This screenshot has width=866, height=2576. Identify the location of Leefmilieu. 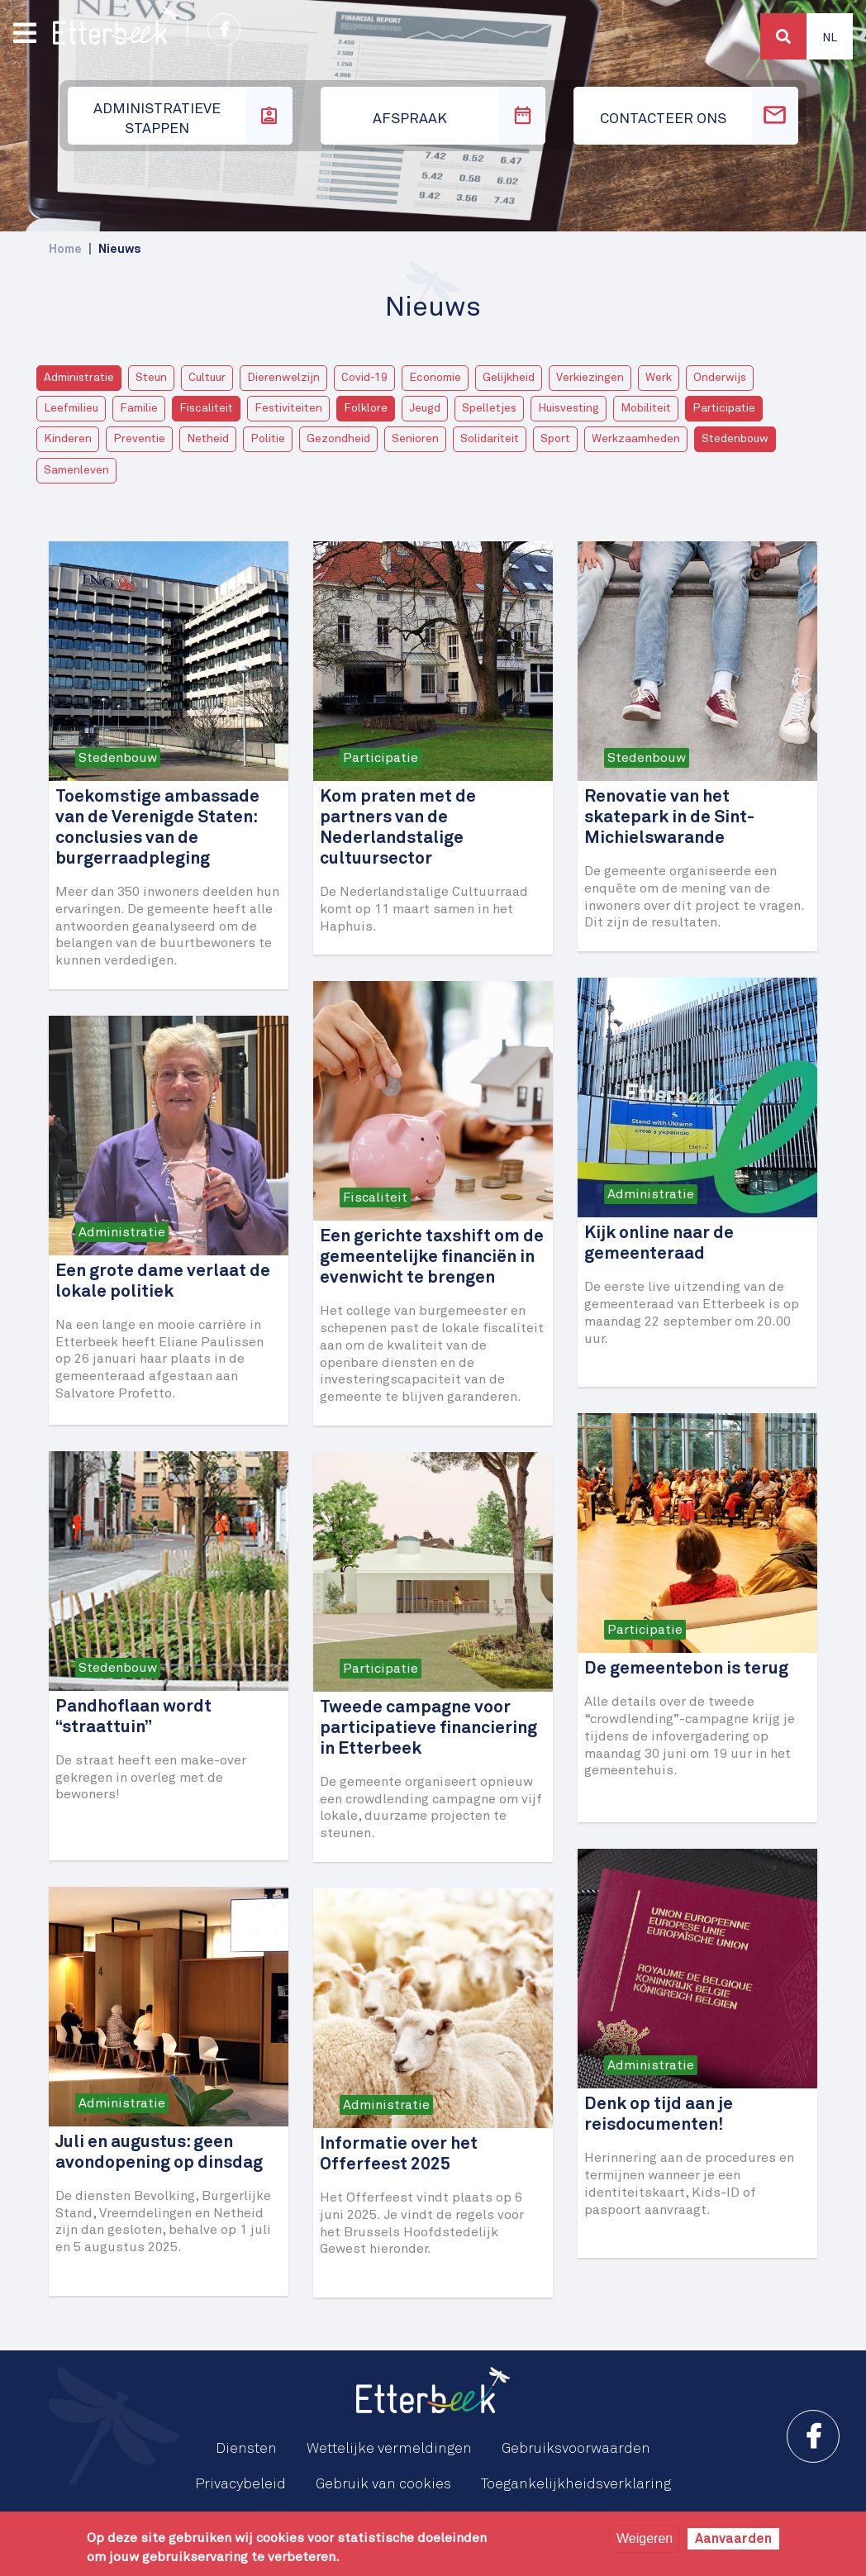
(71, 408).